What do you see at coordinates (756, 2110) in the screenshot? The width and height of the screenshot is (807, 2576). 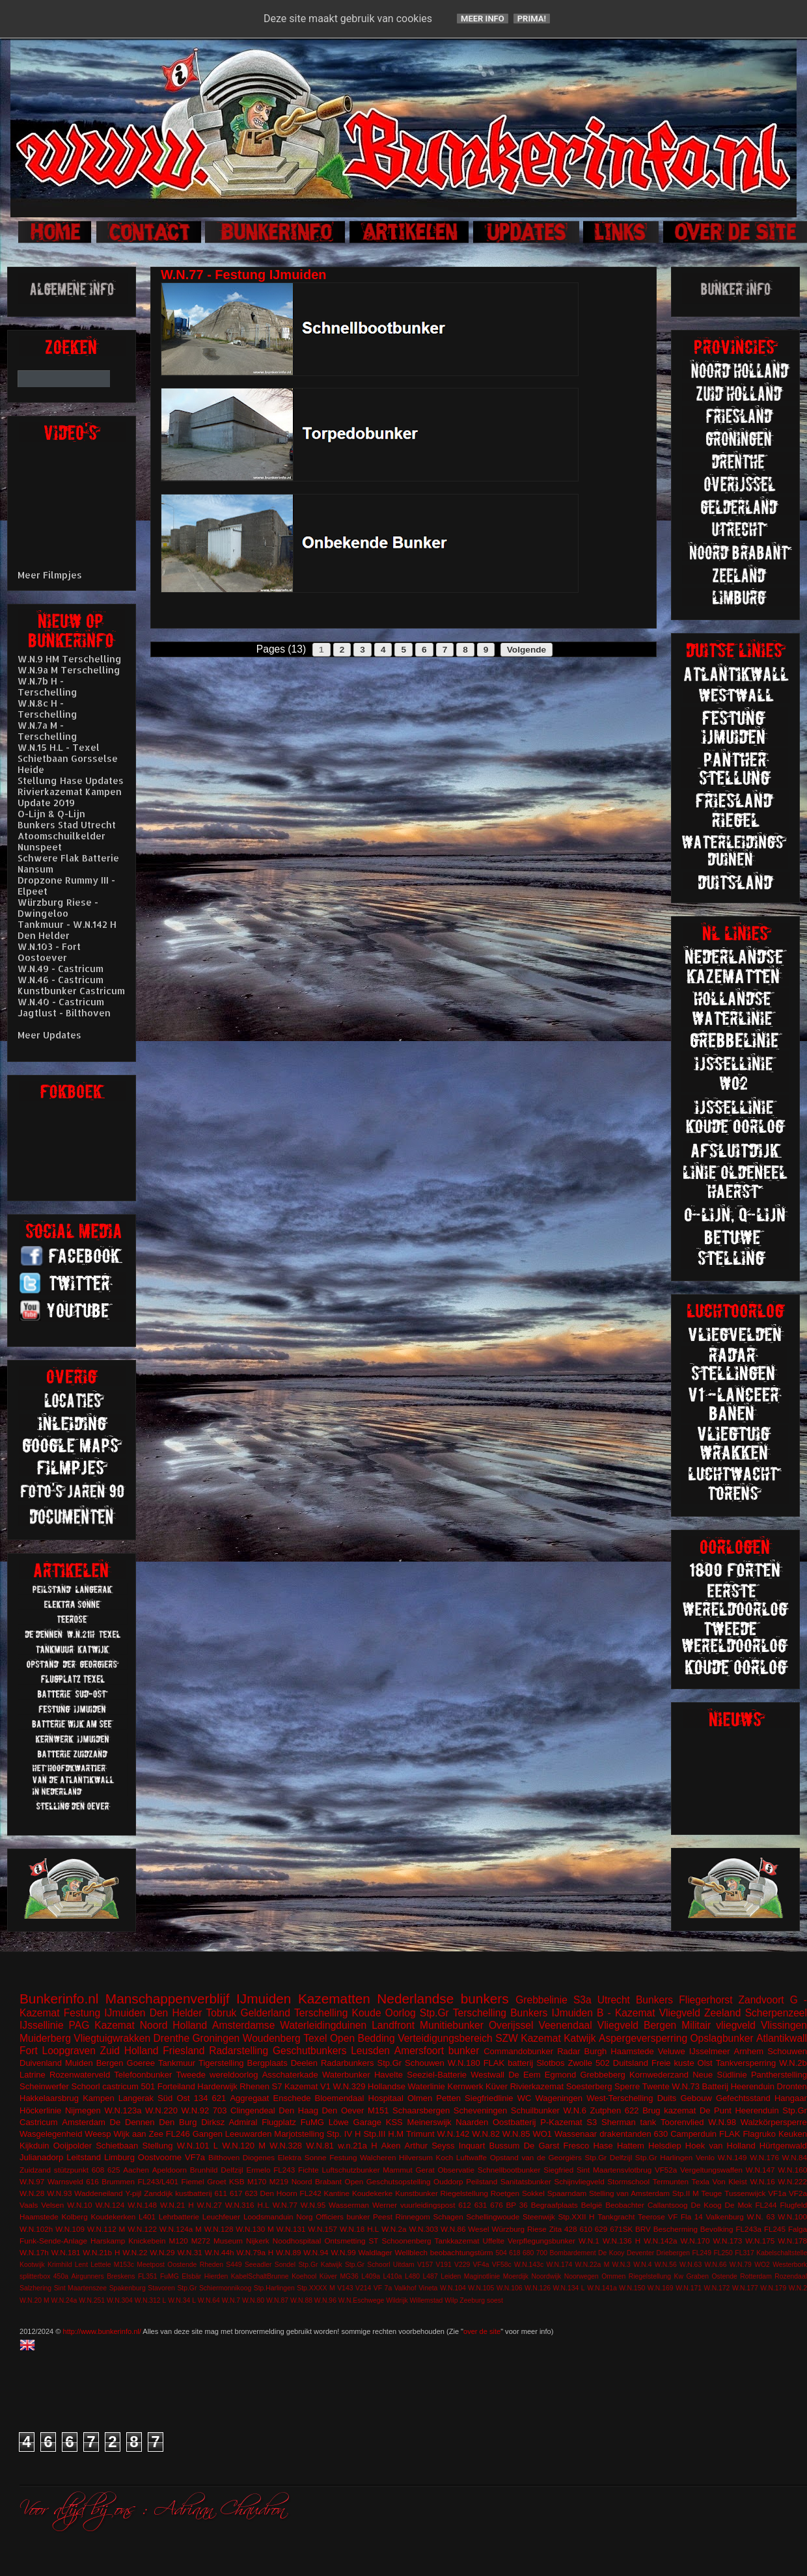 I see `Heerenduin` at bounding box center [756, 2110].